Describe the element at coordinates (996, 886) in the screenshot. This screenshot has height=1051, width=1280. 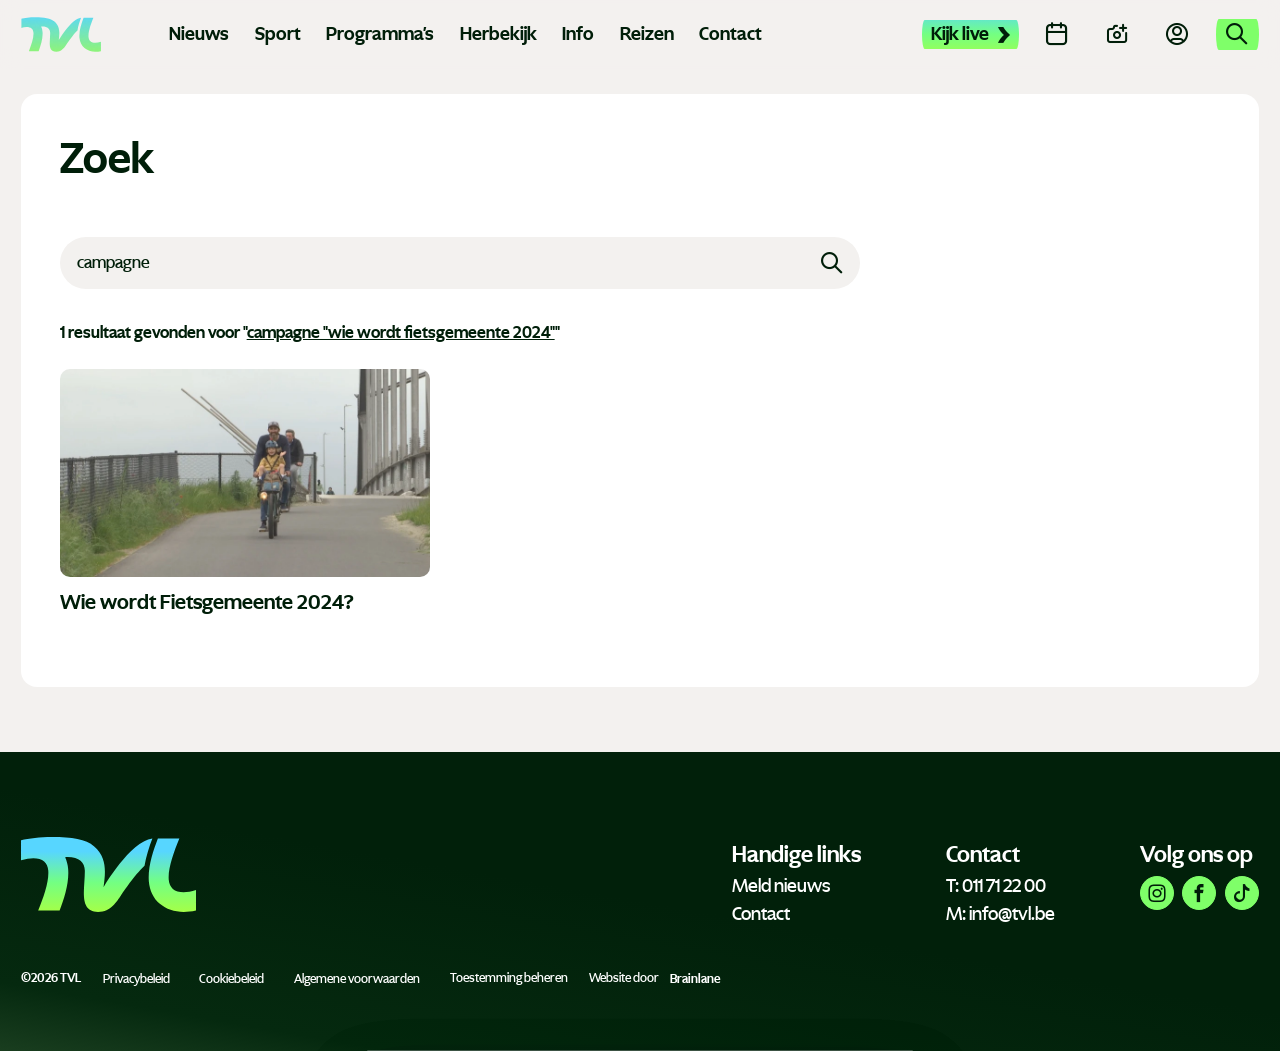
I see `T: 011 71 22 00` at that location.